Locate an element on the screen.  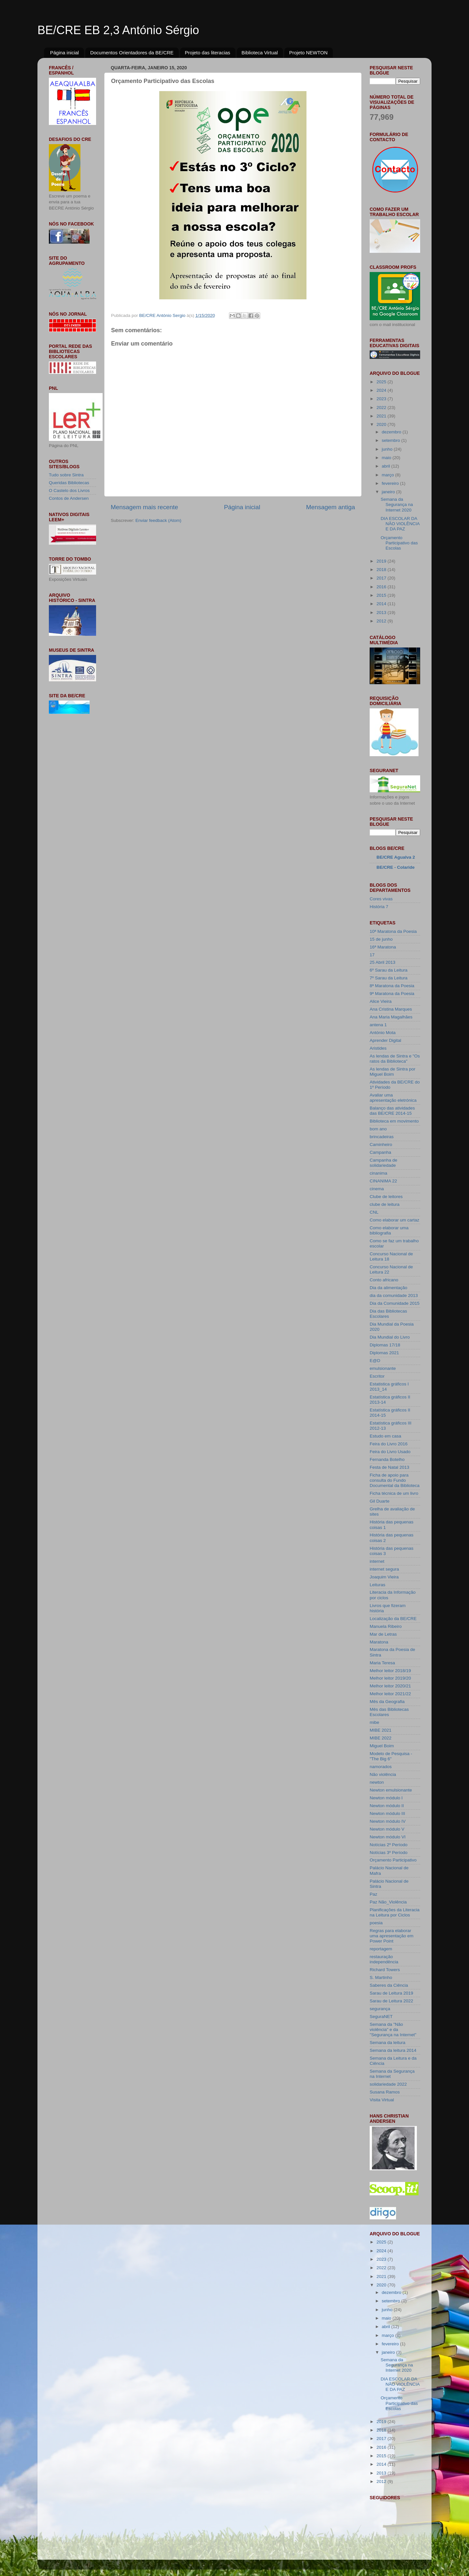
Balanço das atividades das BE/CRE 2014-15 is located at coordinates (392, 1111).